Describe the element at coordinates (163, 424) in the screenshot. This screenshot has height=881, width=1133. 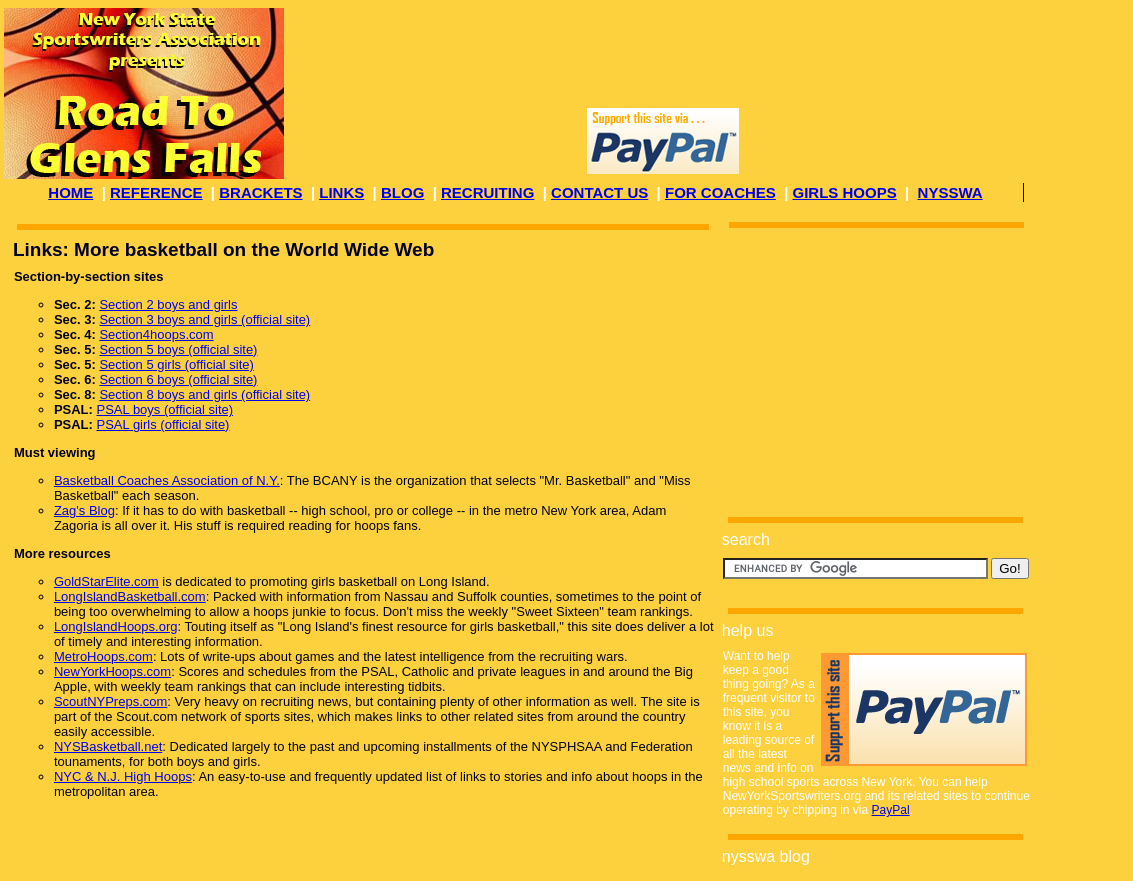
I see `PSAL girls (official site)` at that location.